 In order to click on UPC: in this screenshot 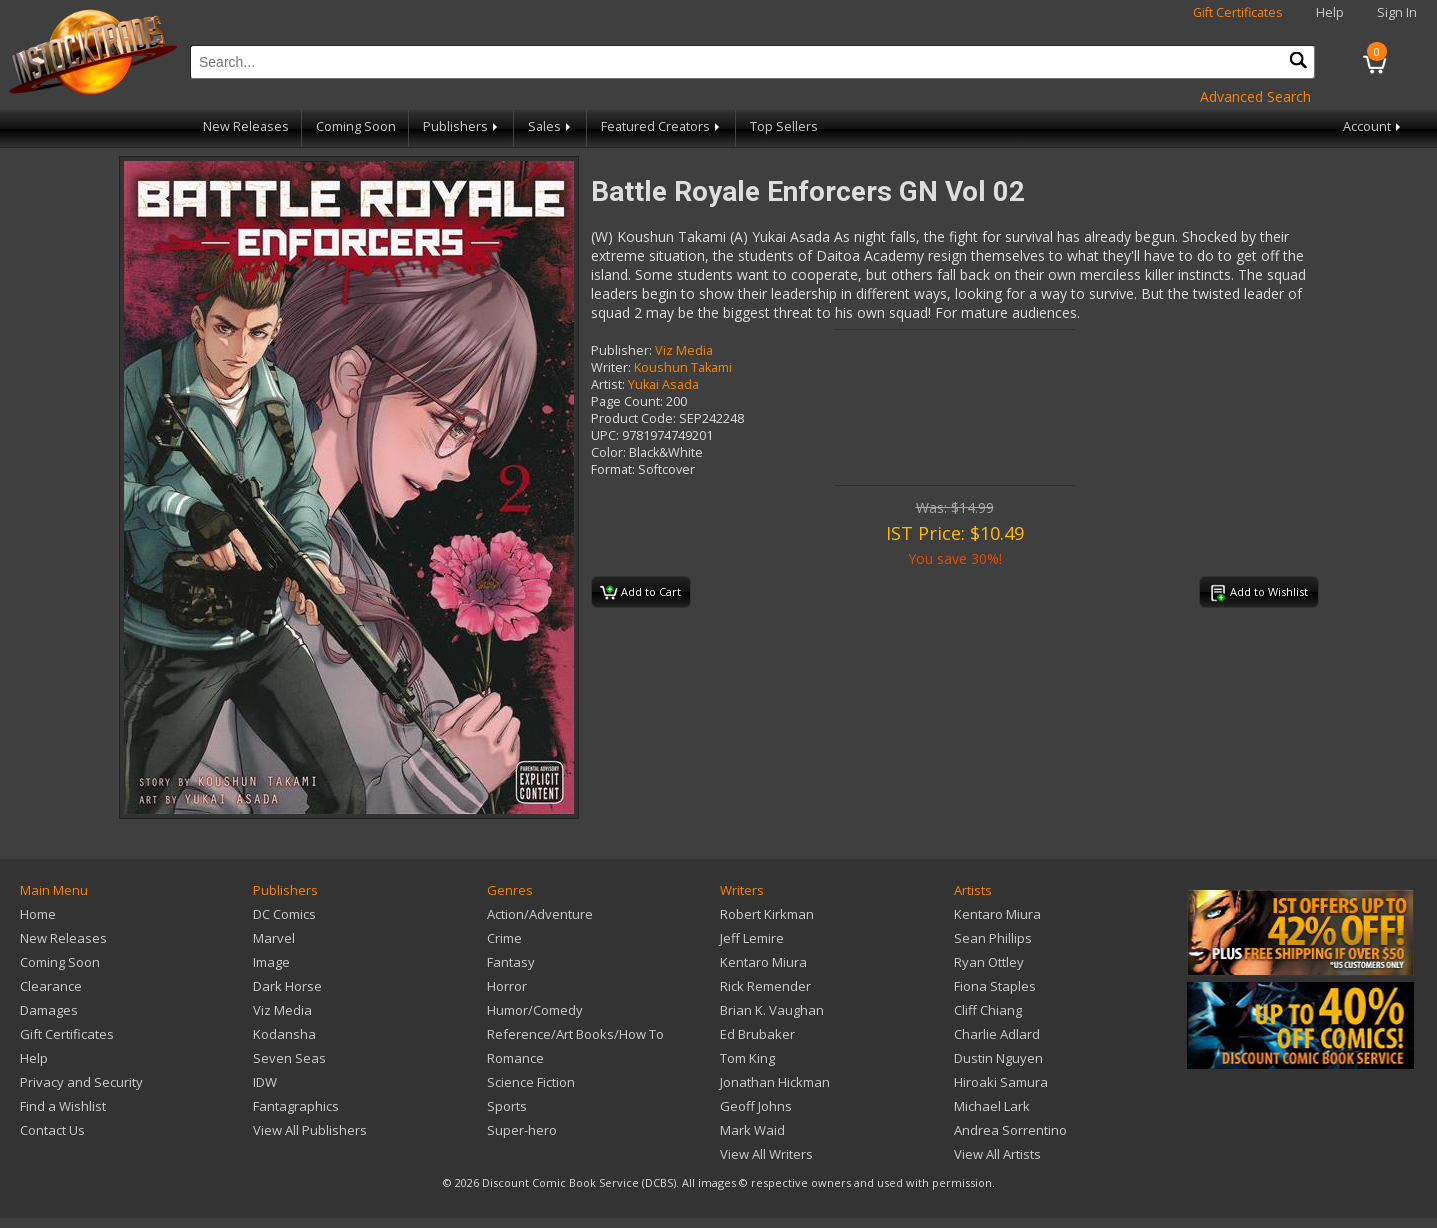, I will do `click(605, 435)`.